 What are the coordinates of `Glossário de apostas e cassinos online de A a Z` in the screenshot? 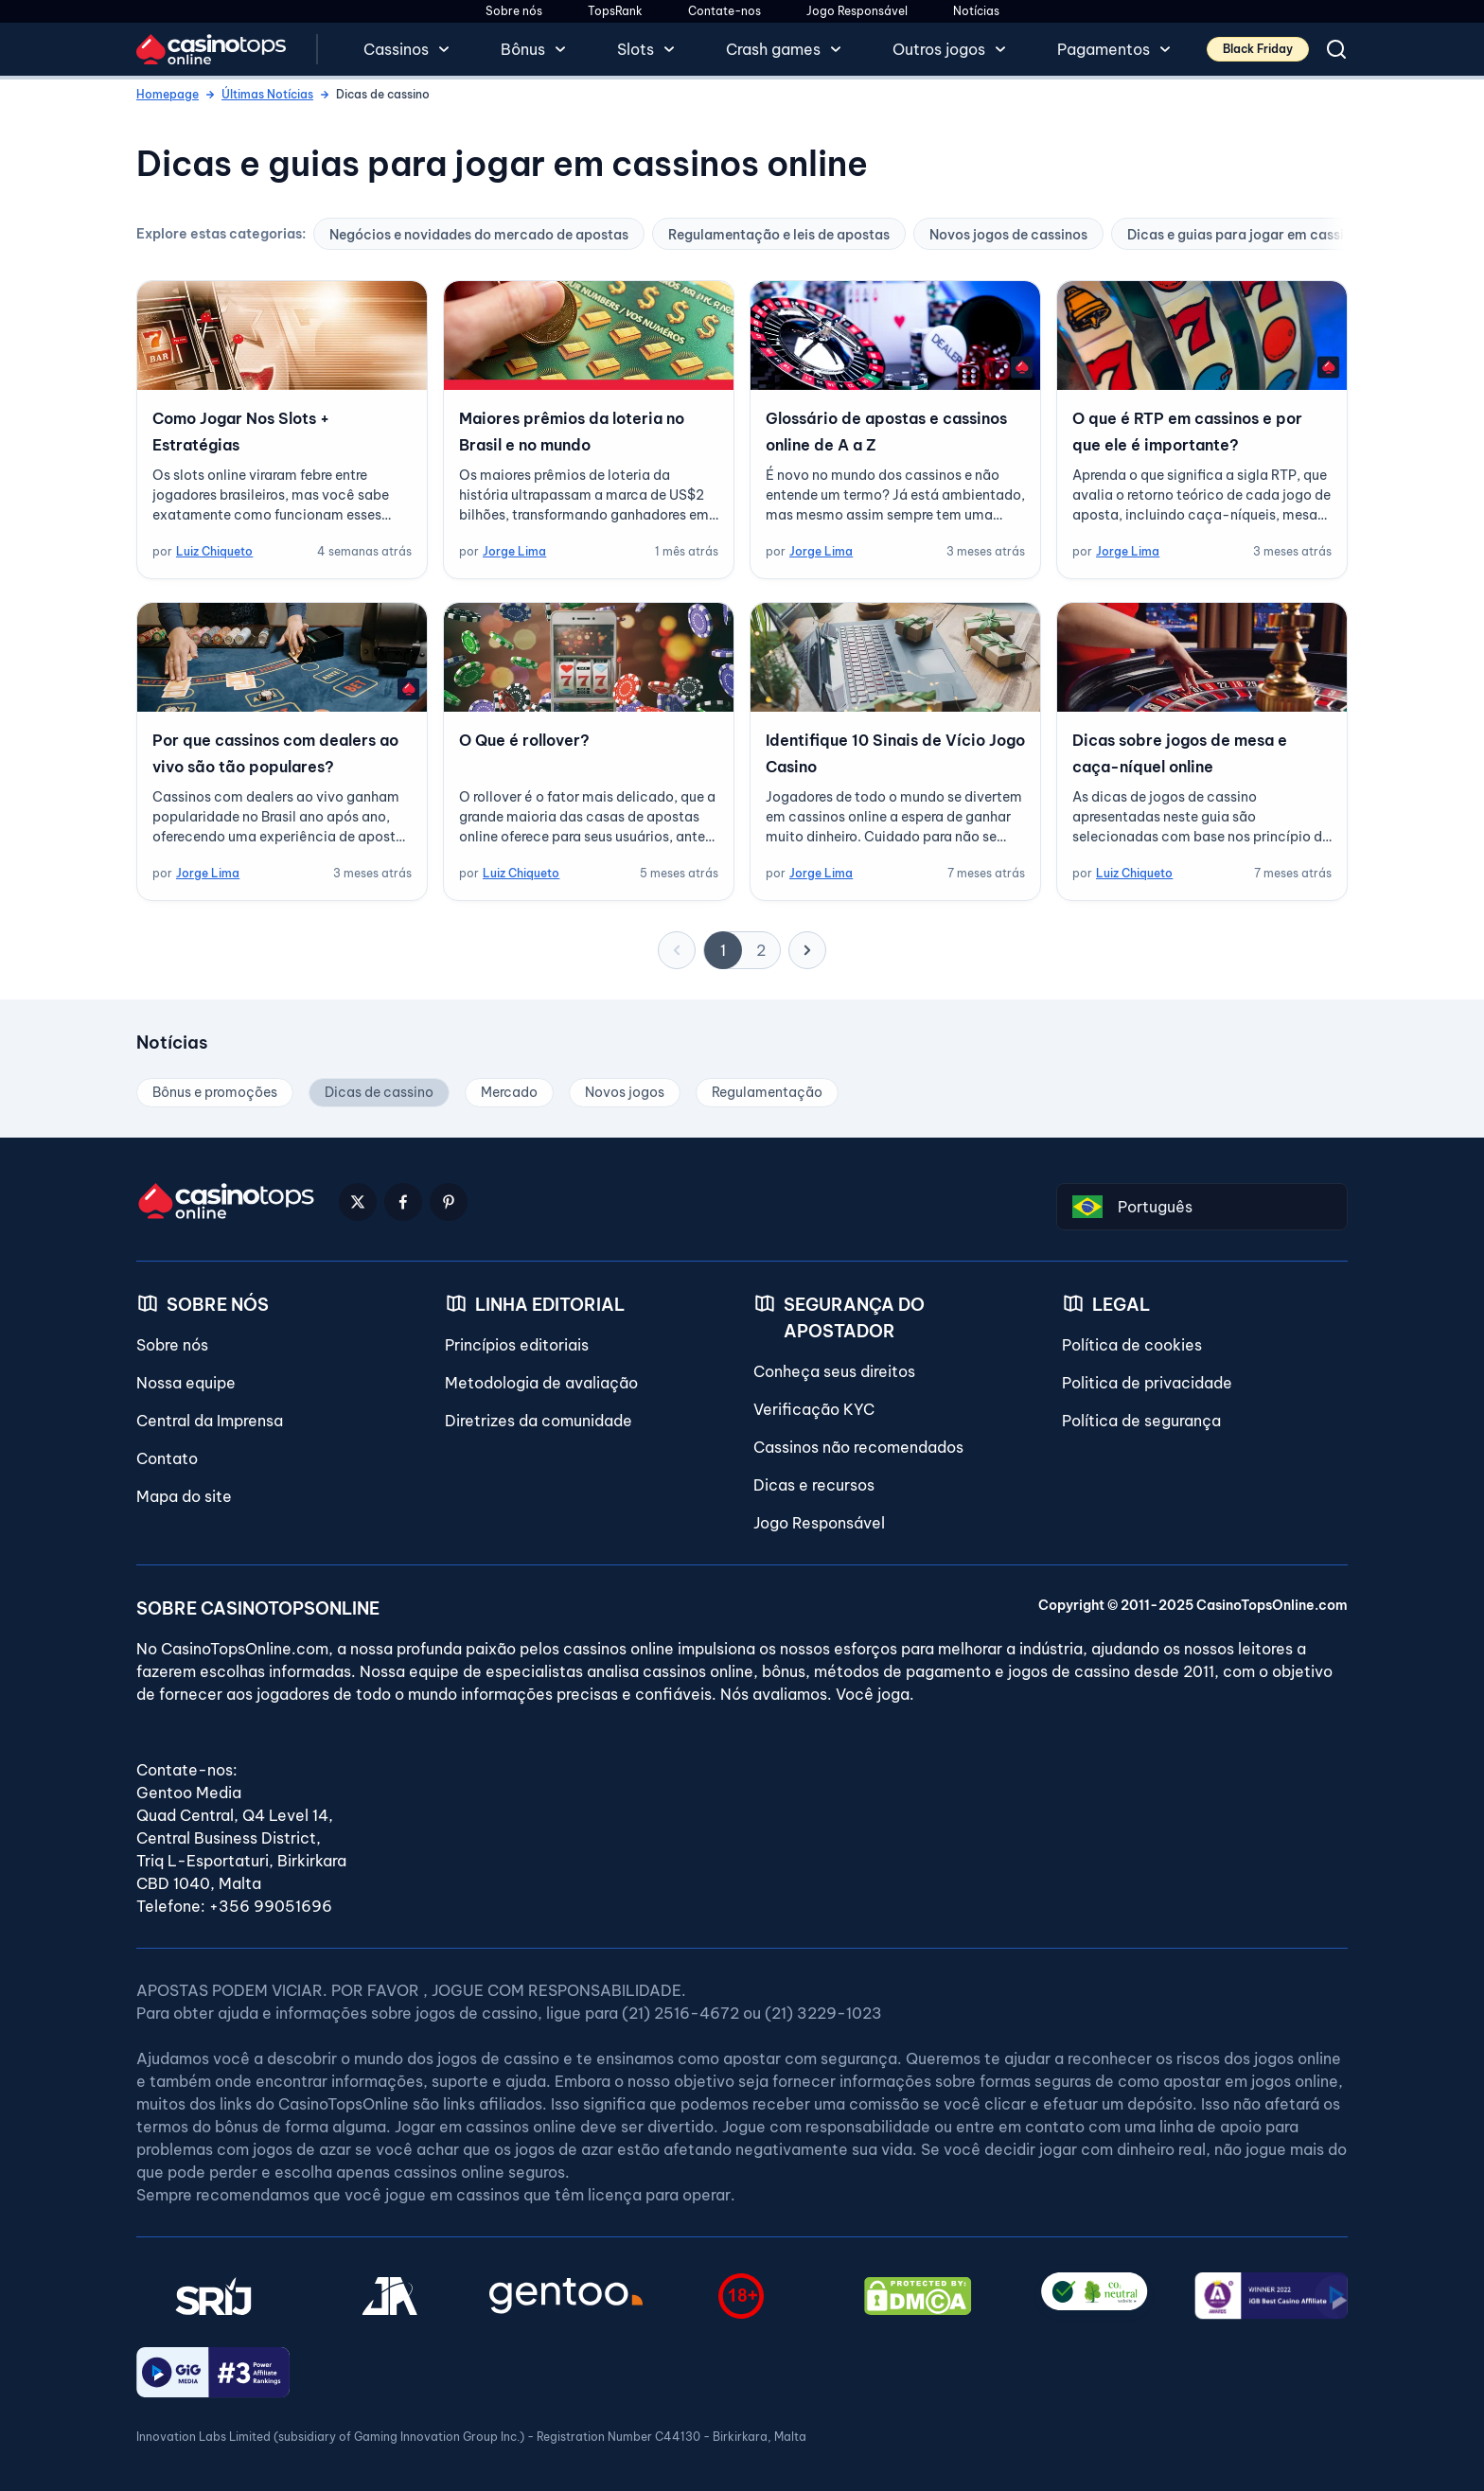 It's located at (886, 431).